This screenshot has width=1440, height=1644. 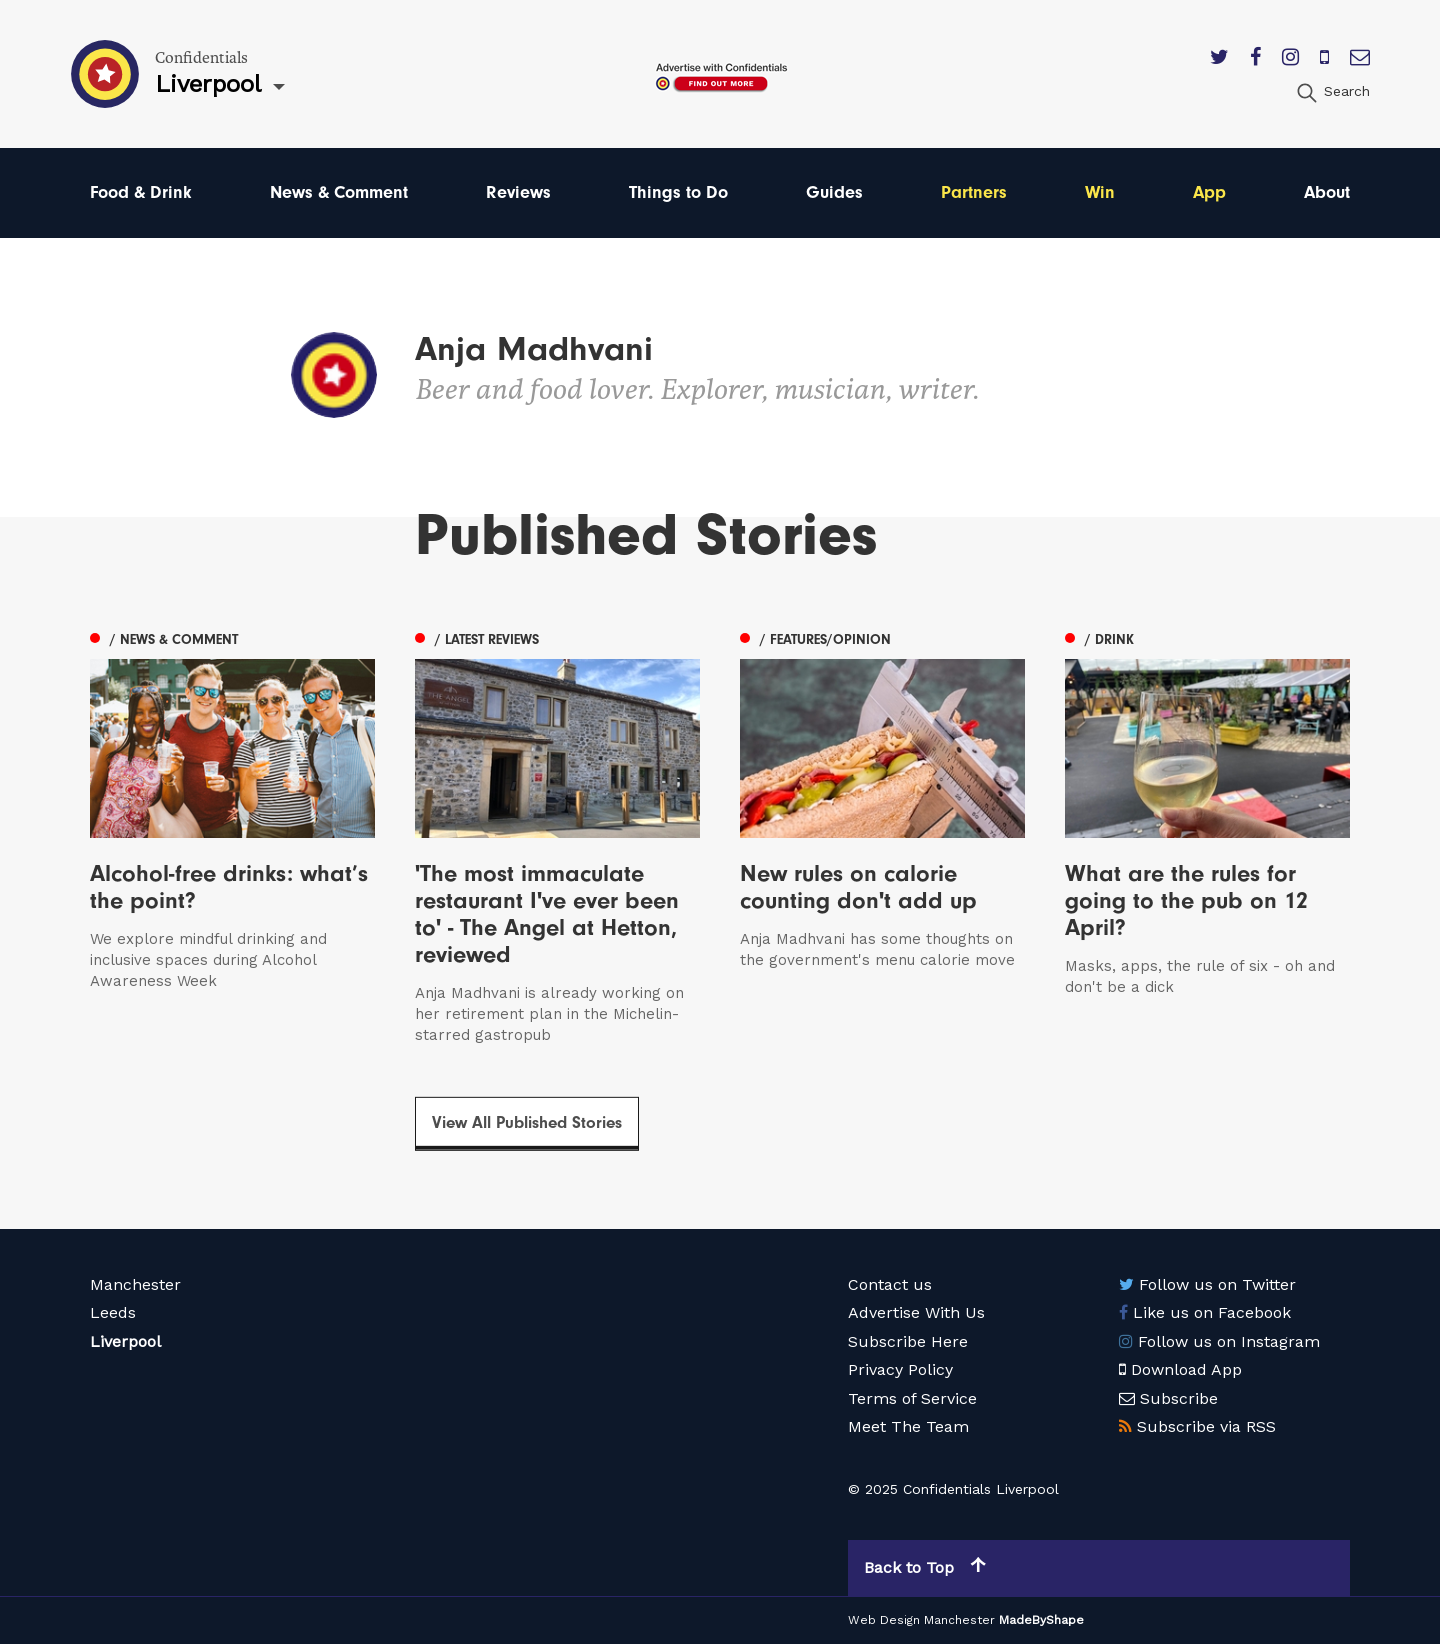 I want to click on Meet The Team, so click(x=908, y=1426).